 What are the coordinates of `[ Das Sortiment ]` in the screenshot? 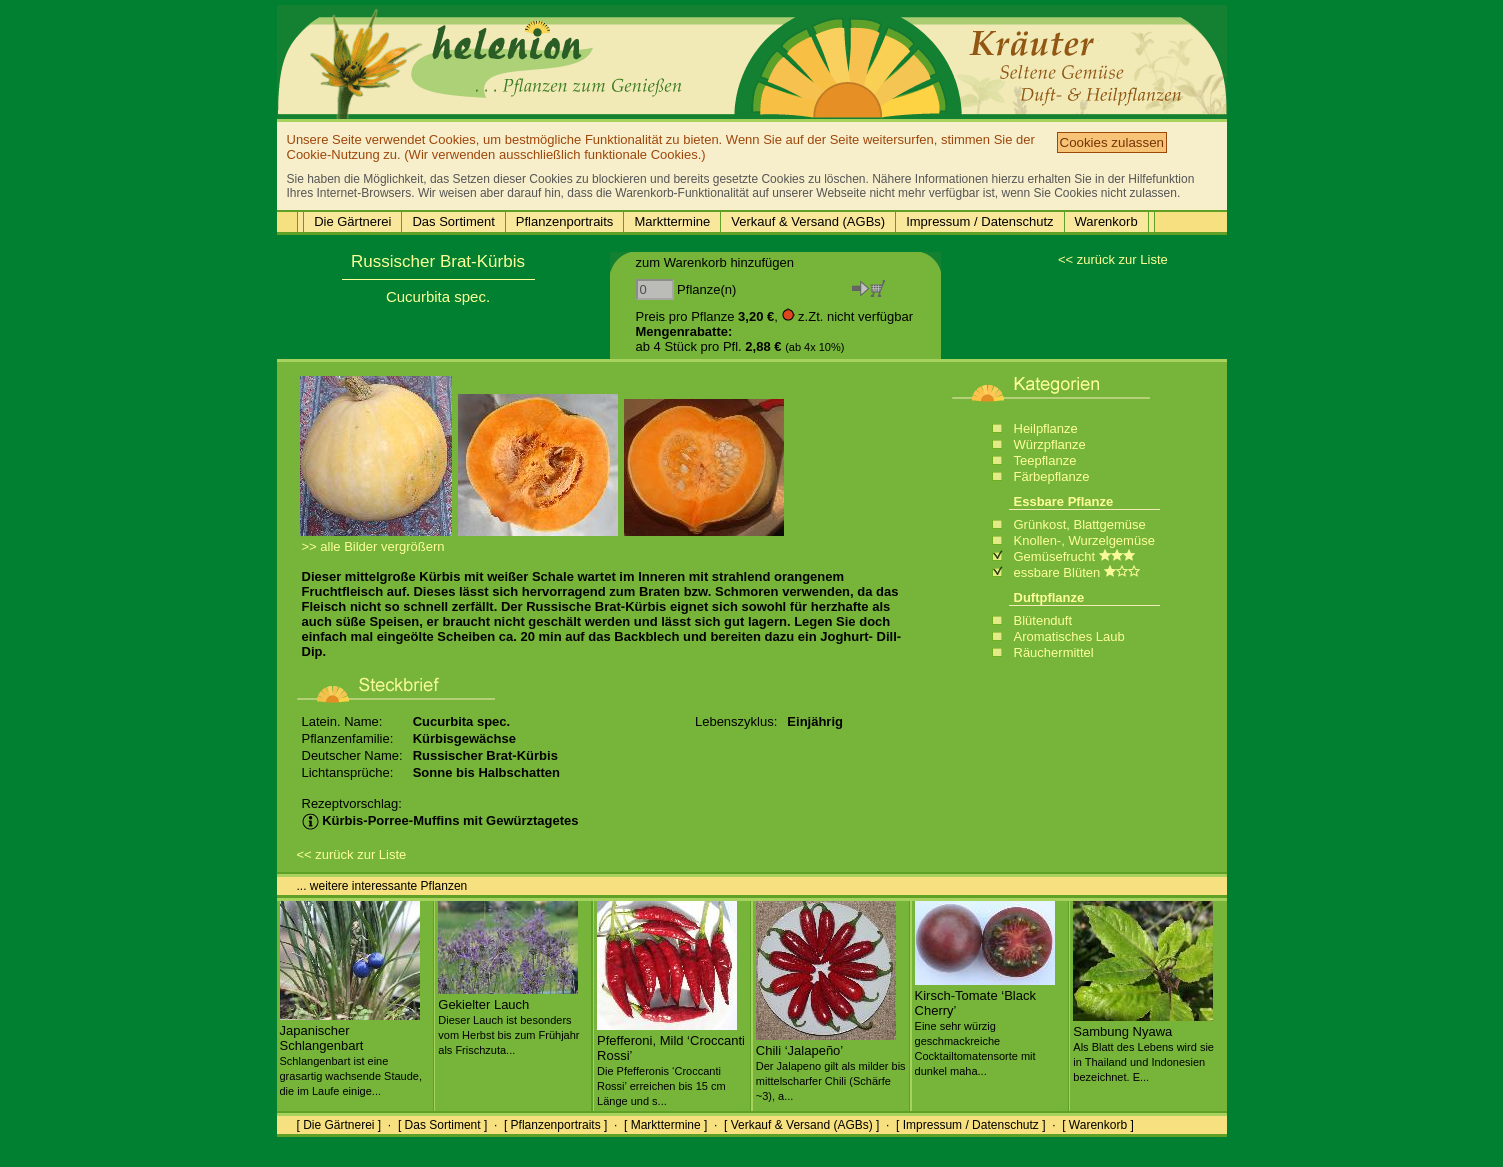 It's located at (442, 1125).